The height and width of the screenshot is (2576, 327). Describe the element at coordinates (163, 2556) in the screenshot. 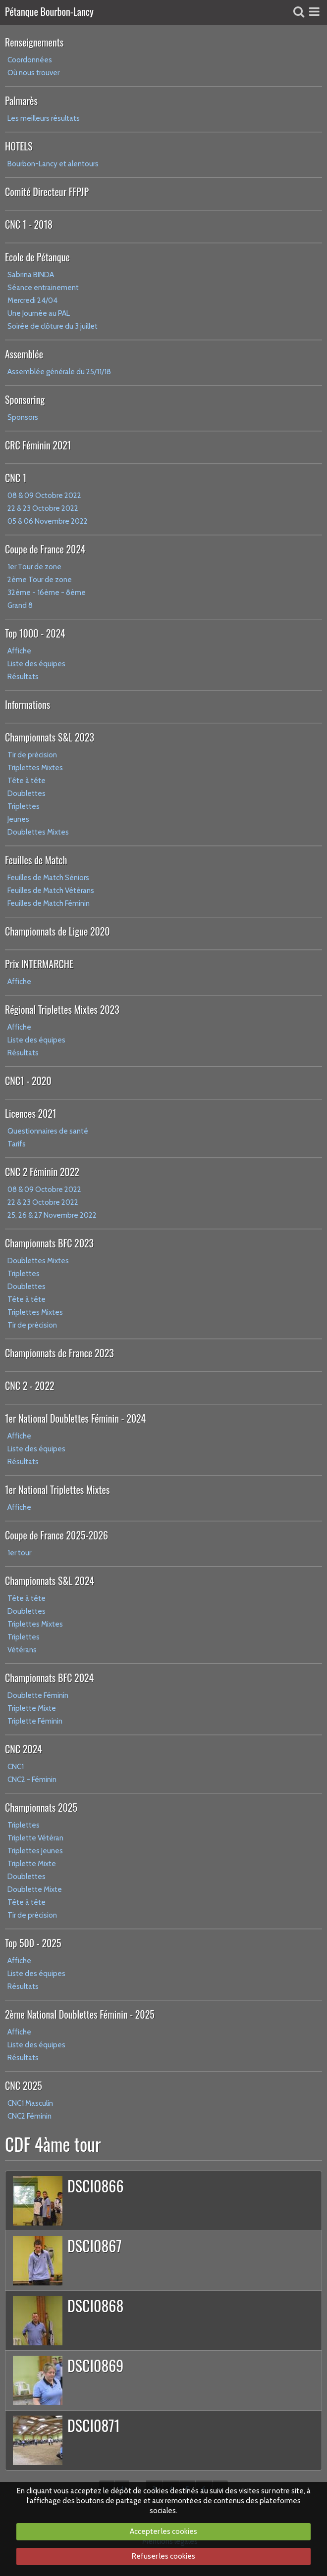

I see `Refuser les cookies` at that location.